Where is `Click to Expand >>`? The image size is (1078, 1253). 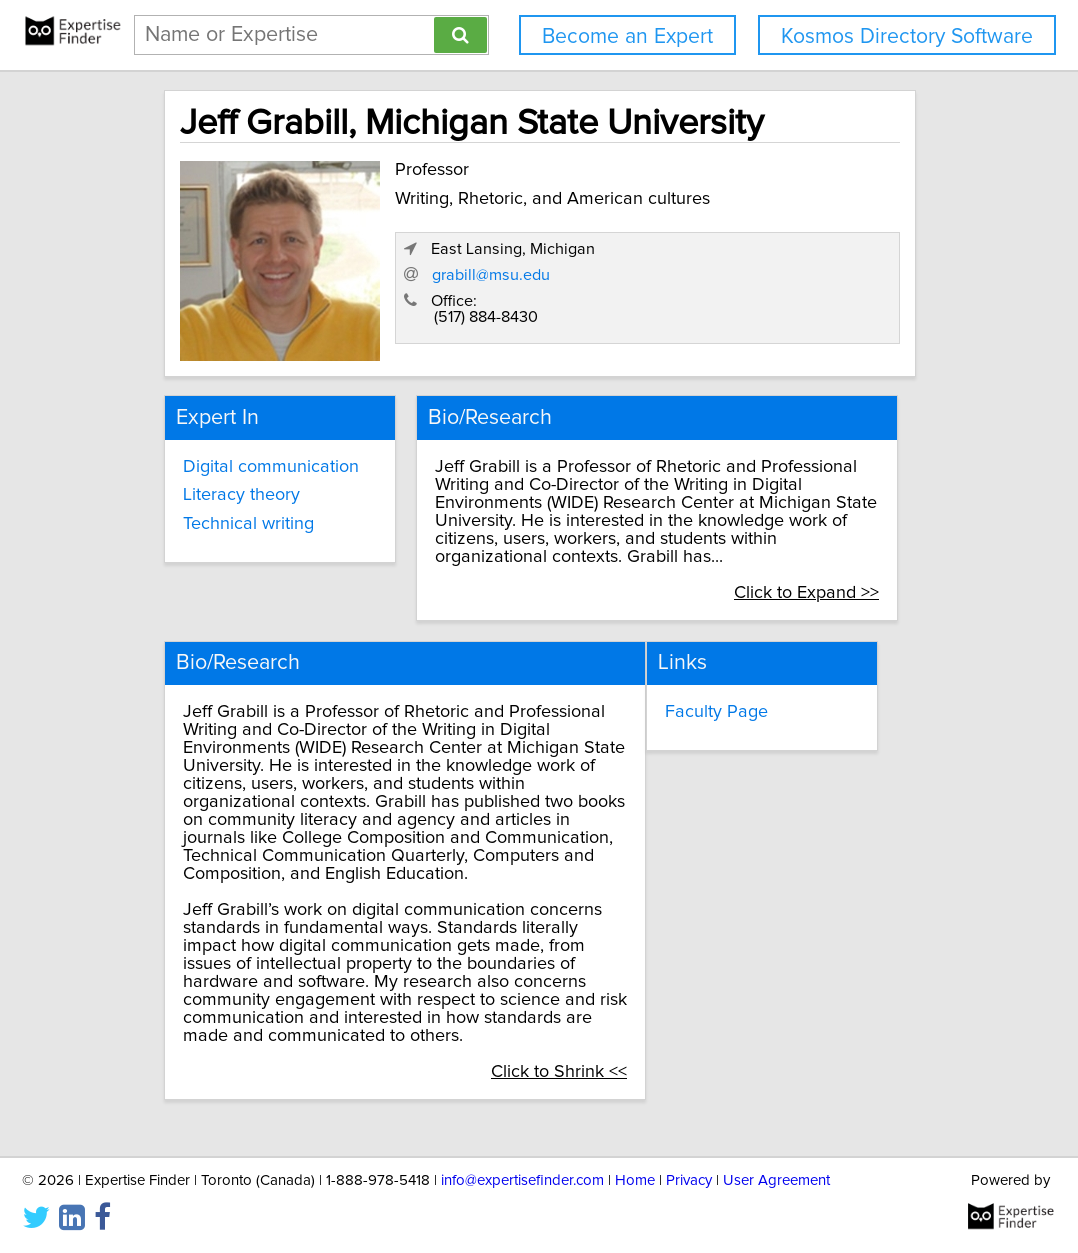
Click to Expand >> is located at coordinates (824, 575).